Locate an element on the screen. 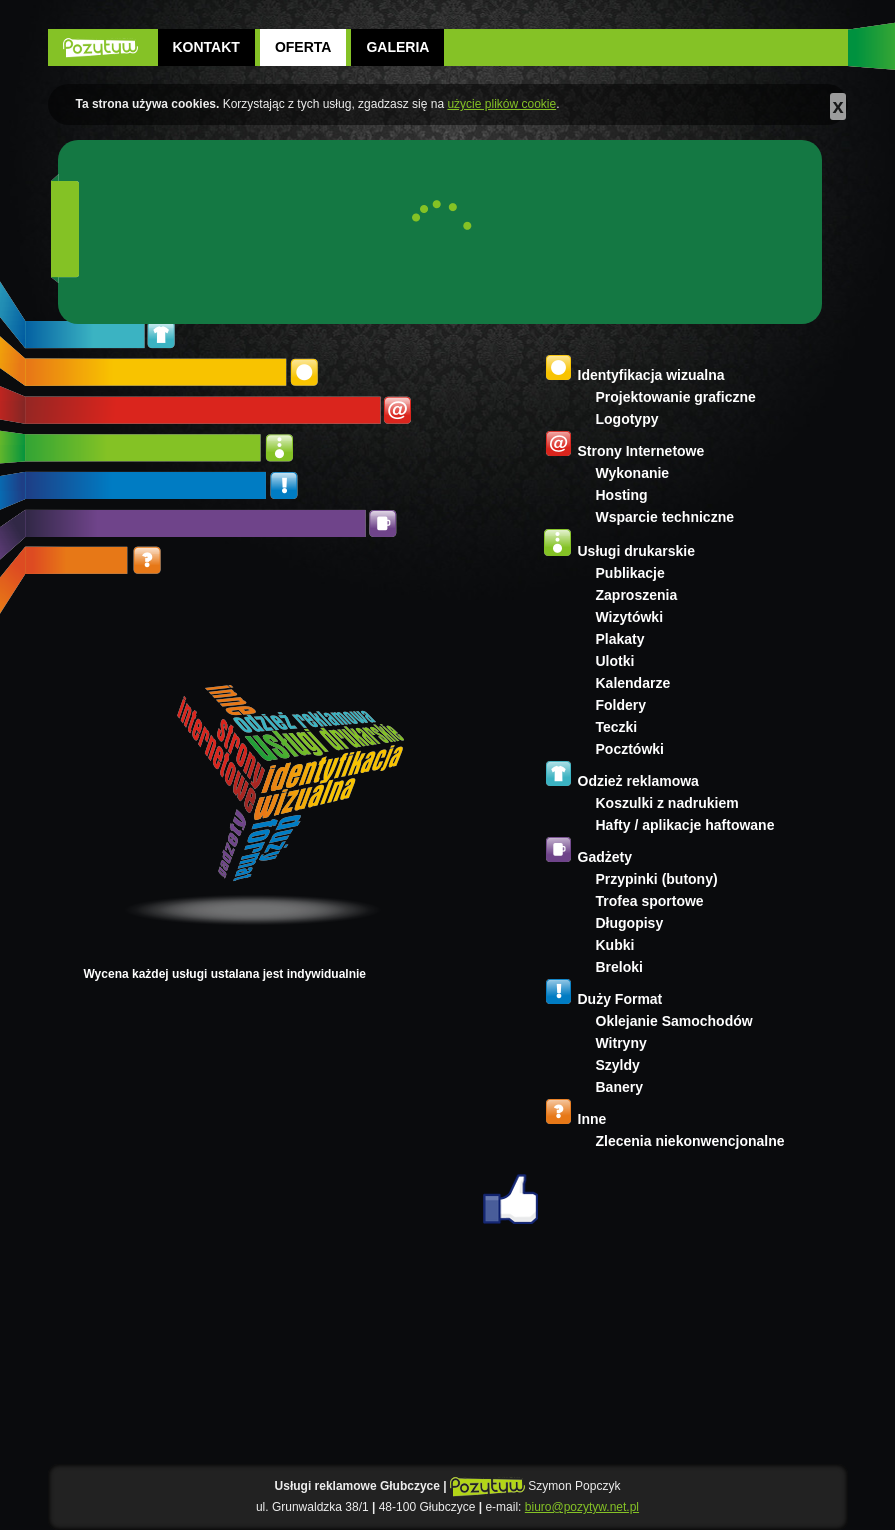 This screenshot has height=1530, width=895. Wsparcie techniczne is located at coordinates (665, 517).